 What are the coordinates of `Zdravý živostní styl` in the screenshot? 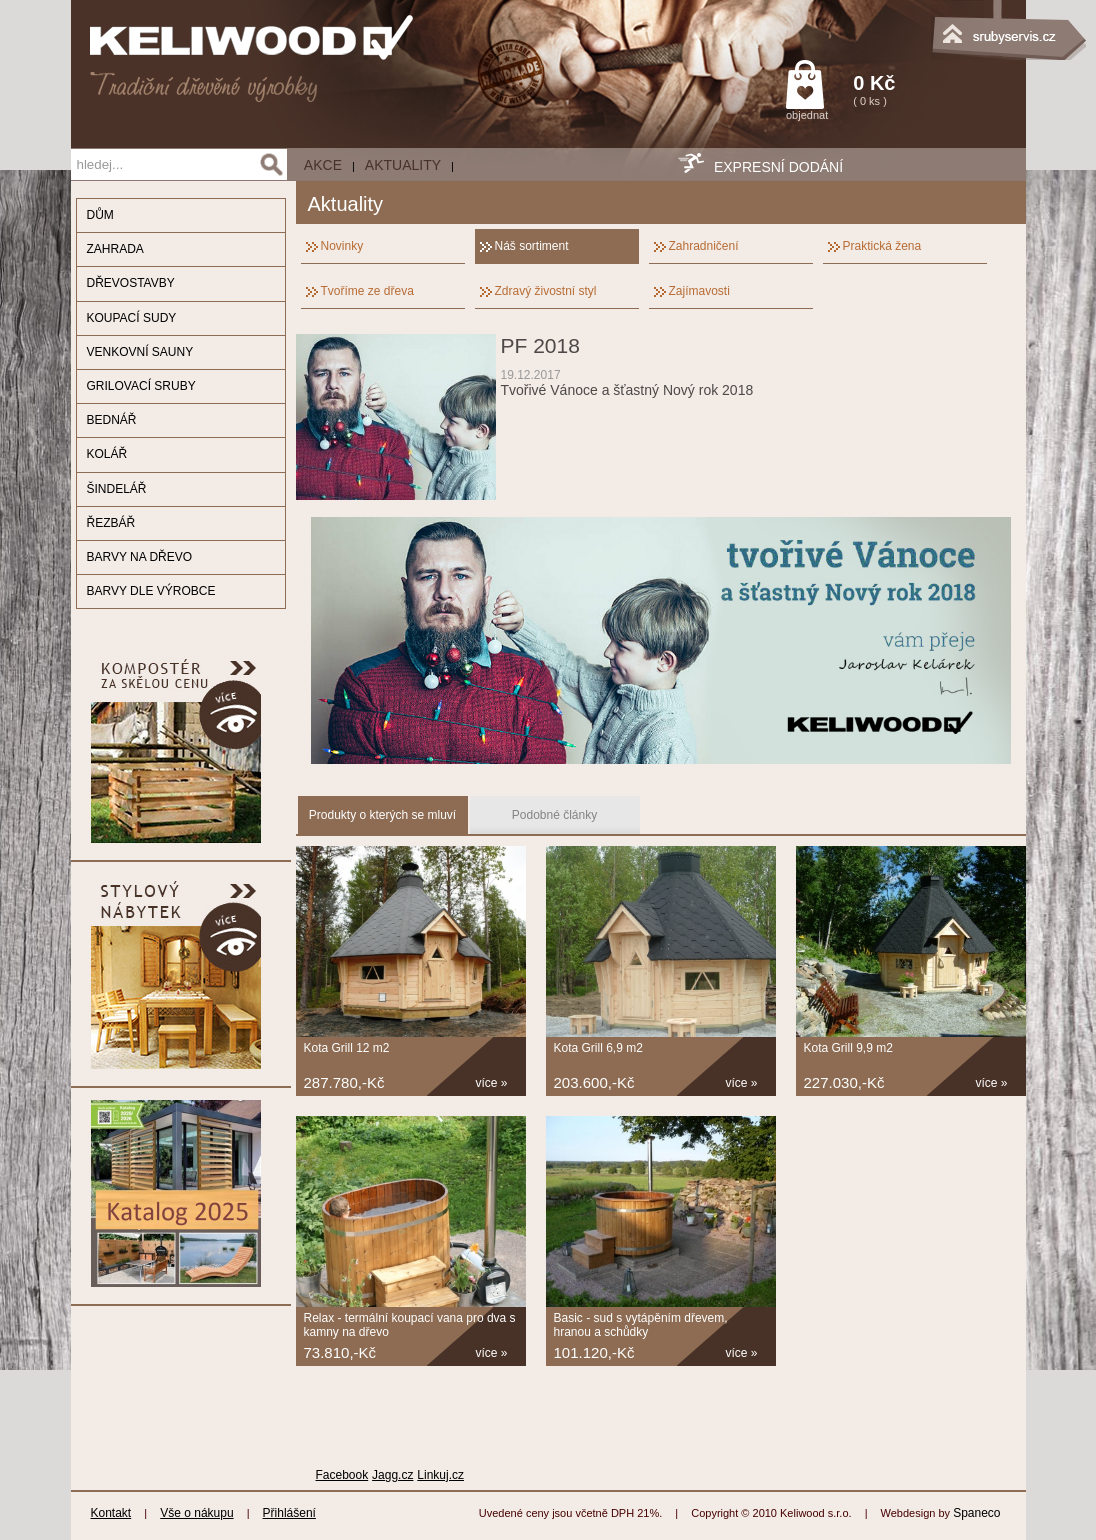 It's located at (546, 291).